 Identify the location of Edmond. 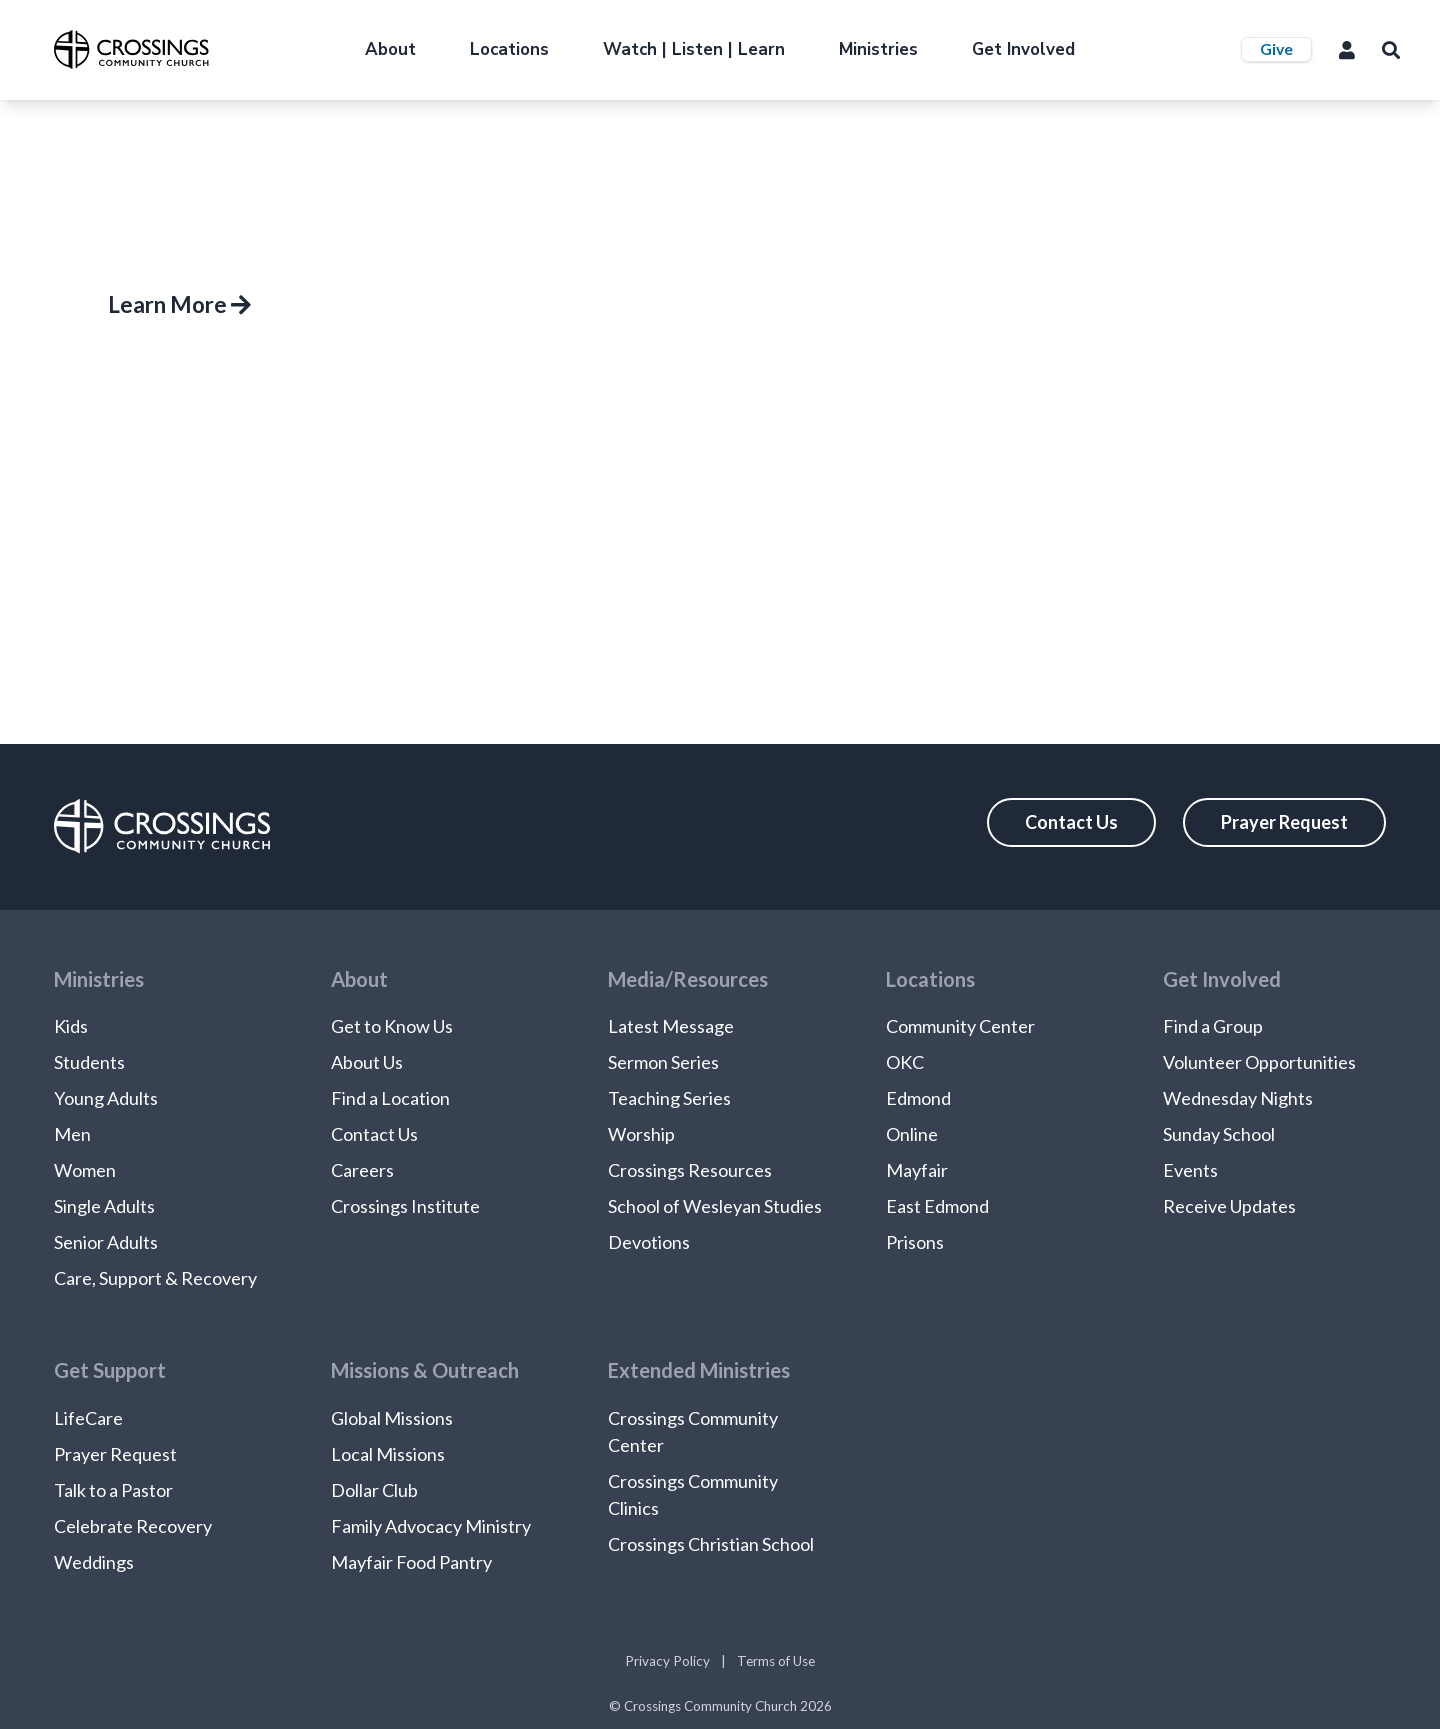
(918, 1098).